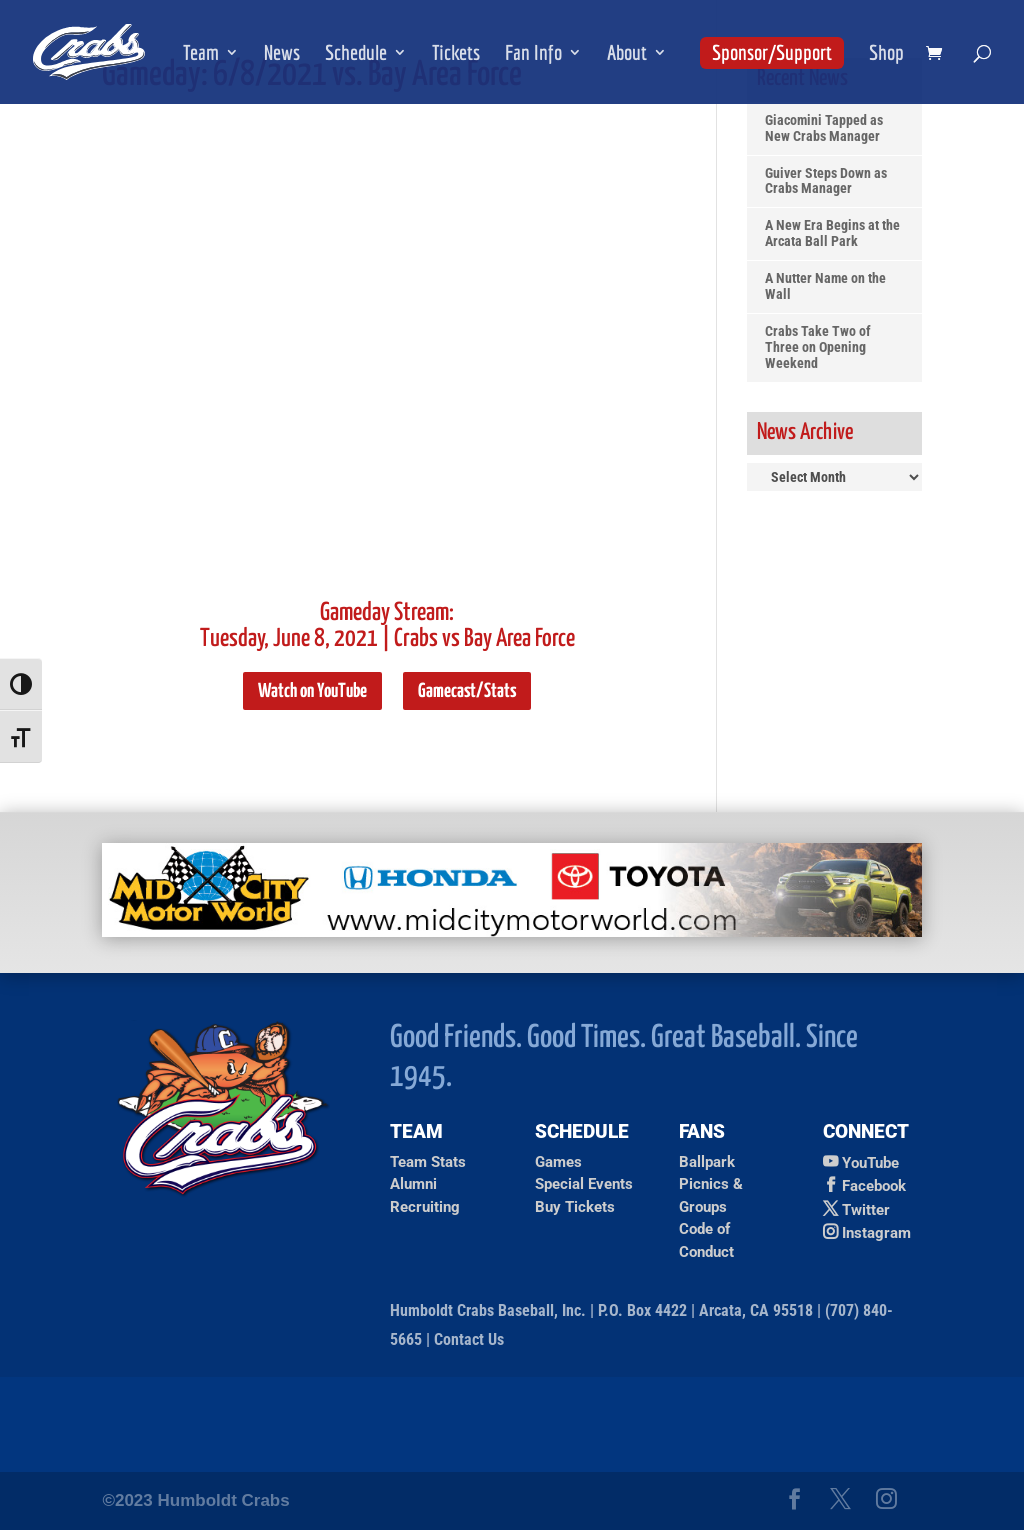 The image size is (1024, 1530). What do you see at coordinates (425, 1207) in the screenshot?
I see `Recruiting` at bounding box center [425, 1207].